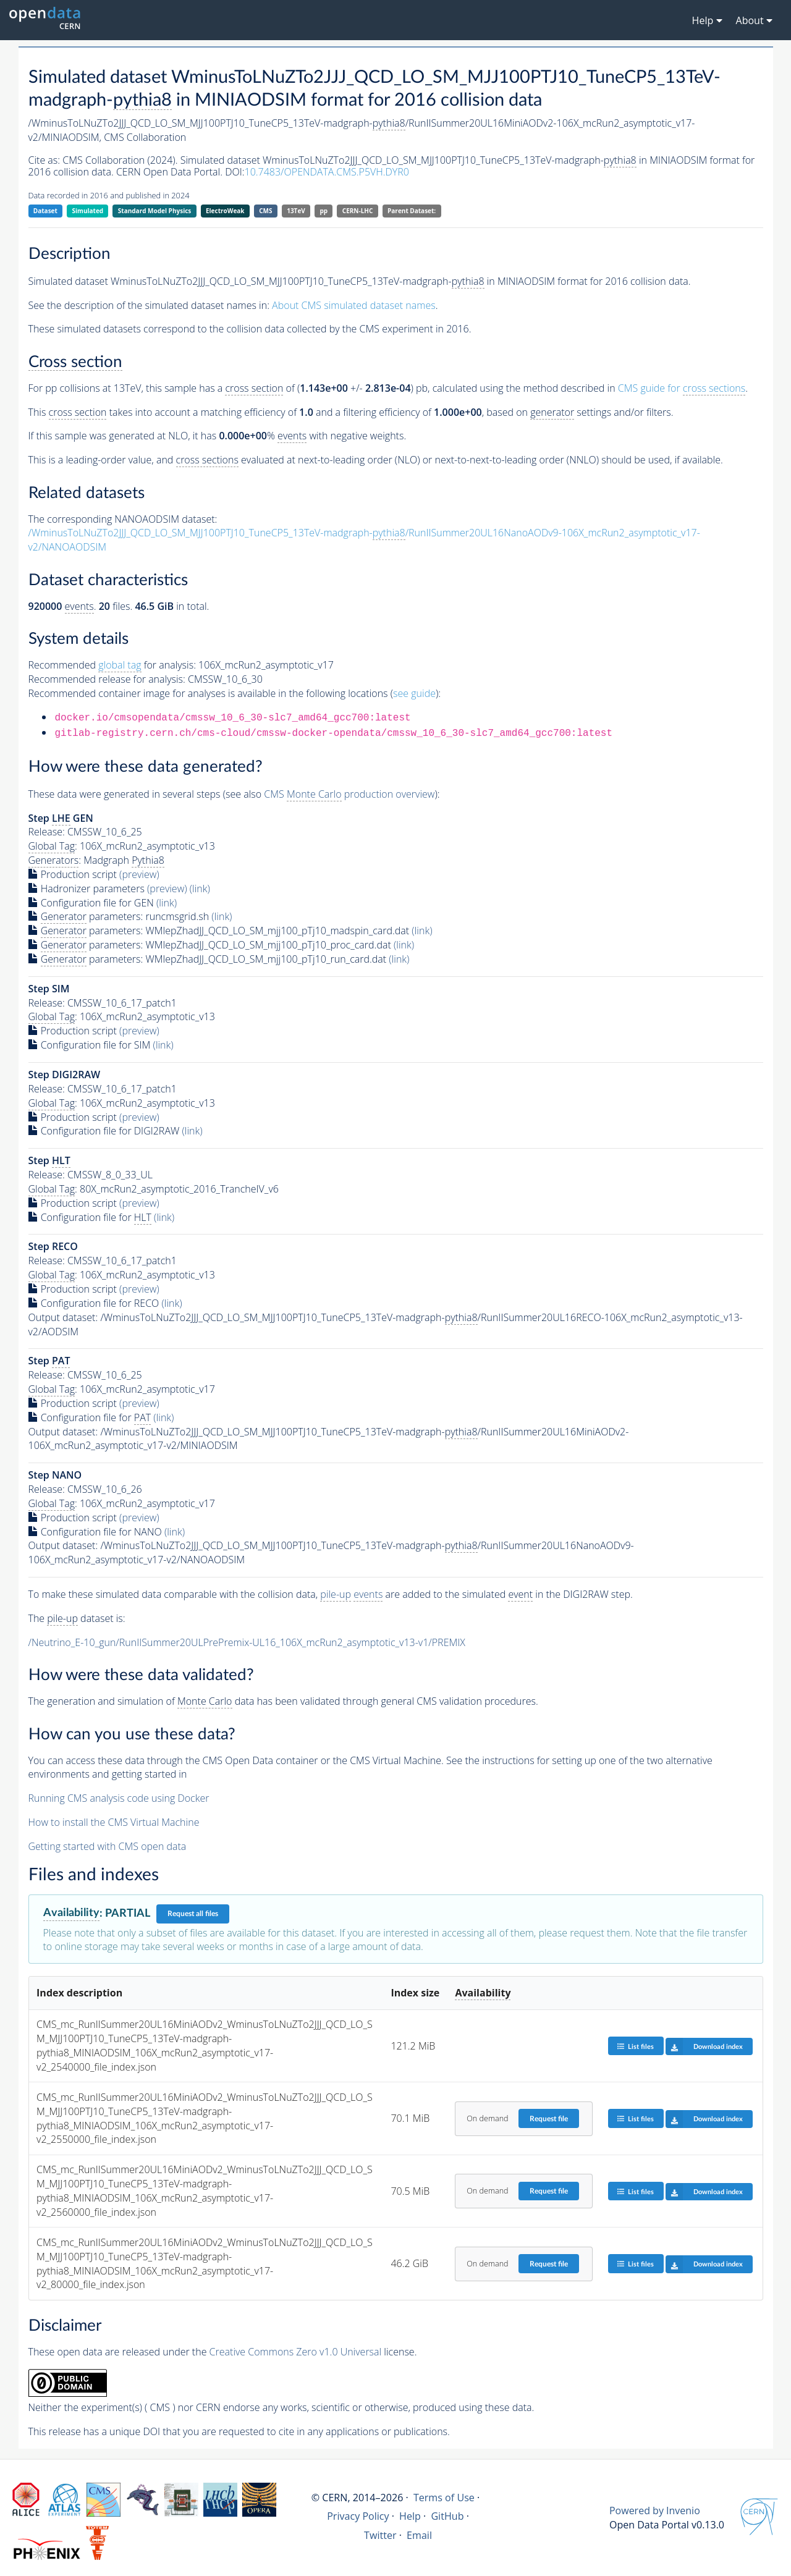 The image size is (791, 2576). Describe the element at coordinates (704, 2046) in the screenshot. I see `Download index` at that location.